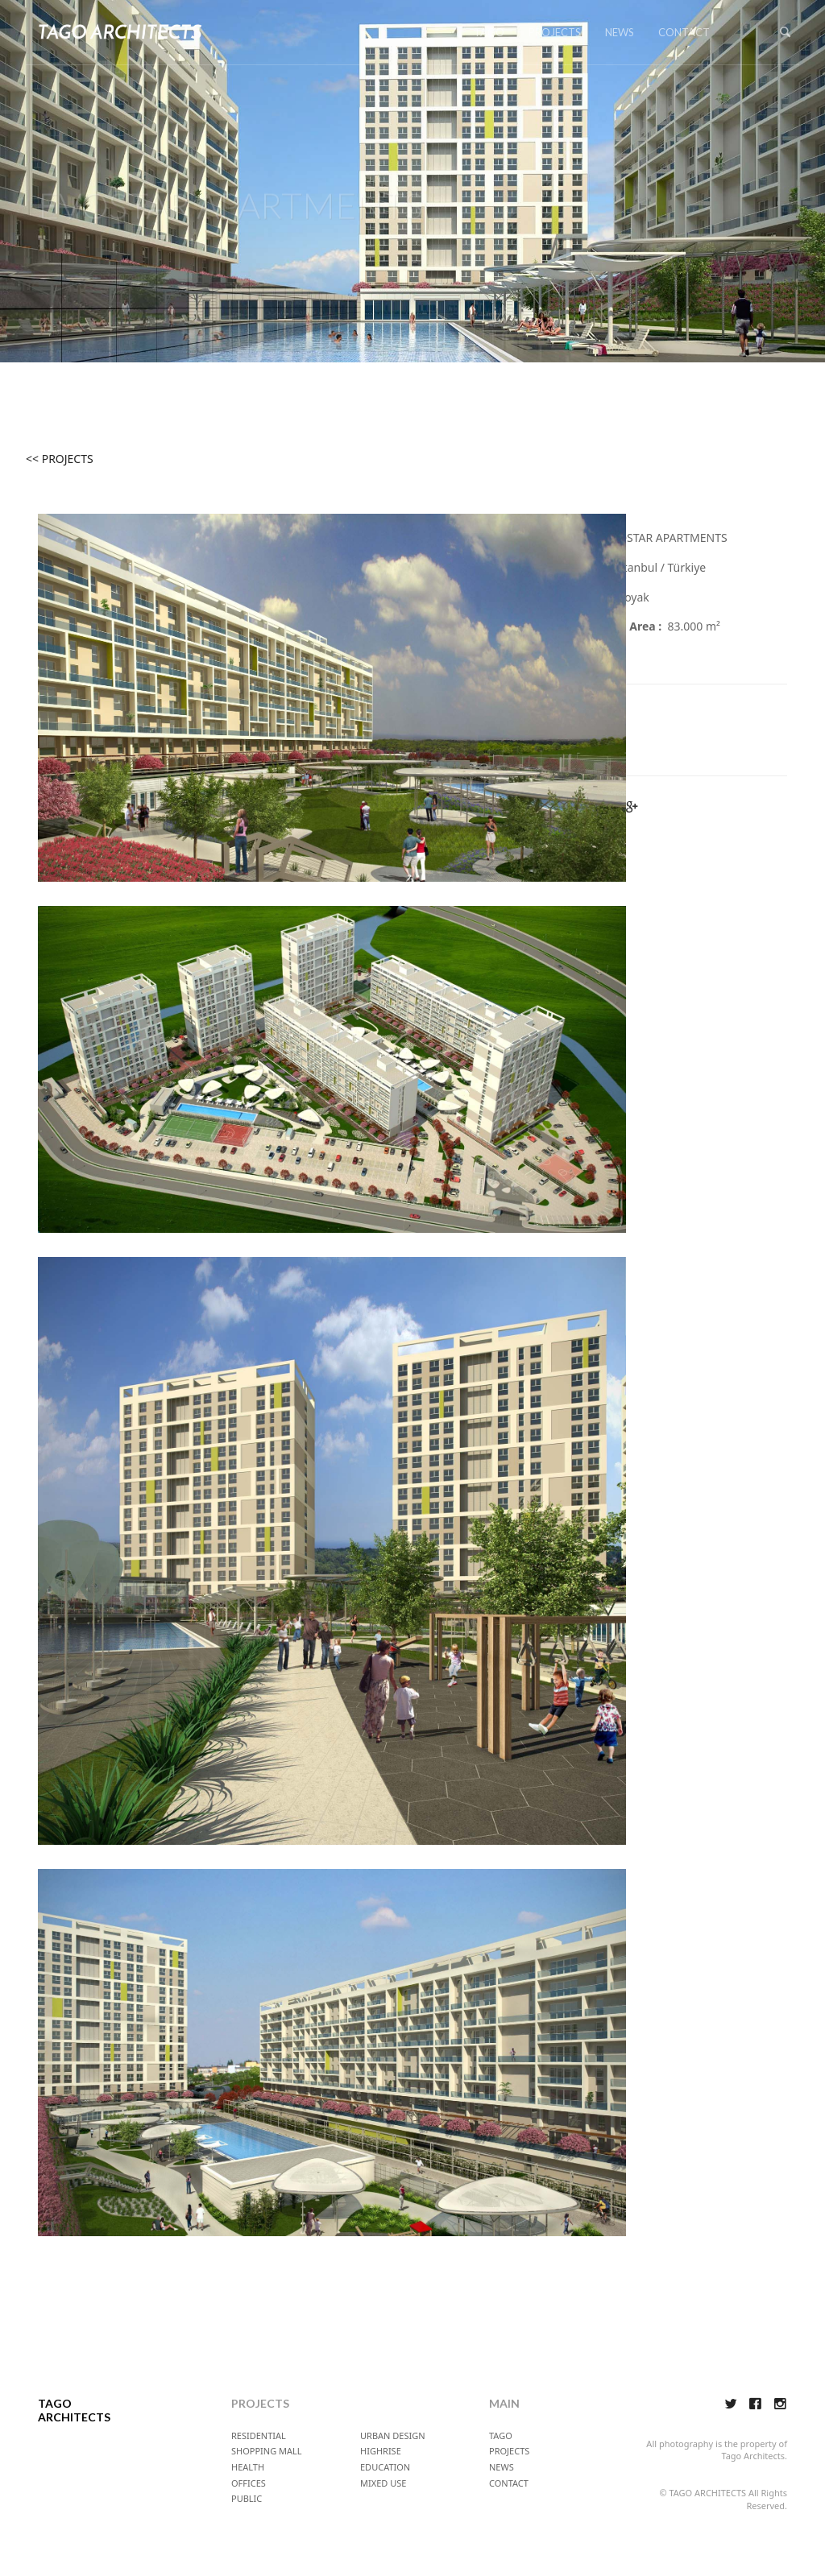 This screenshot has height=2576, width=825. What do you see at coordinates (555, 32) in the screenshot?
I see `PROJECTS` at bounding box center [555, 32].